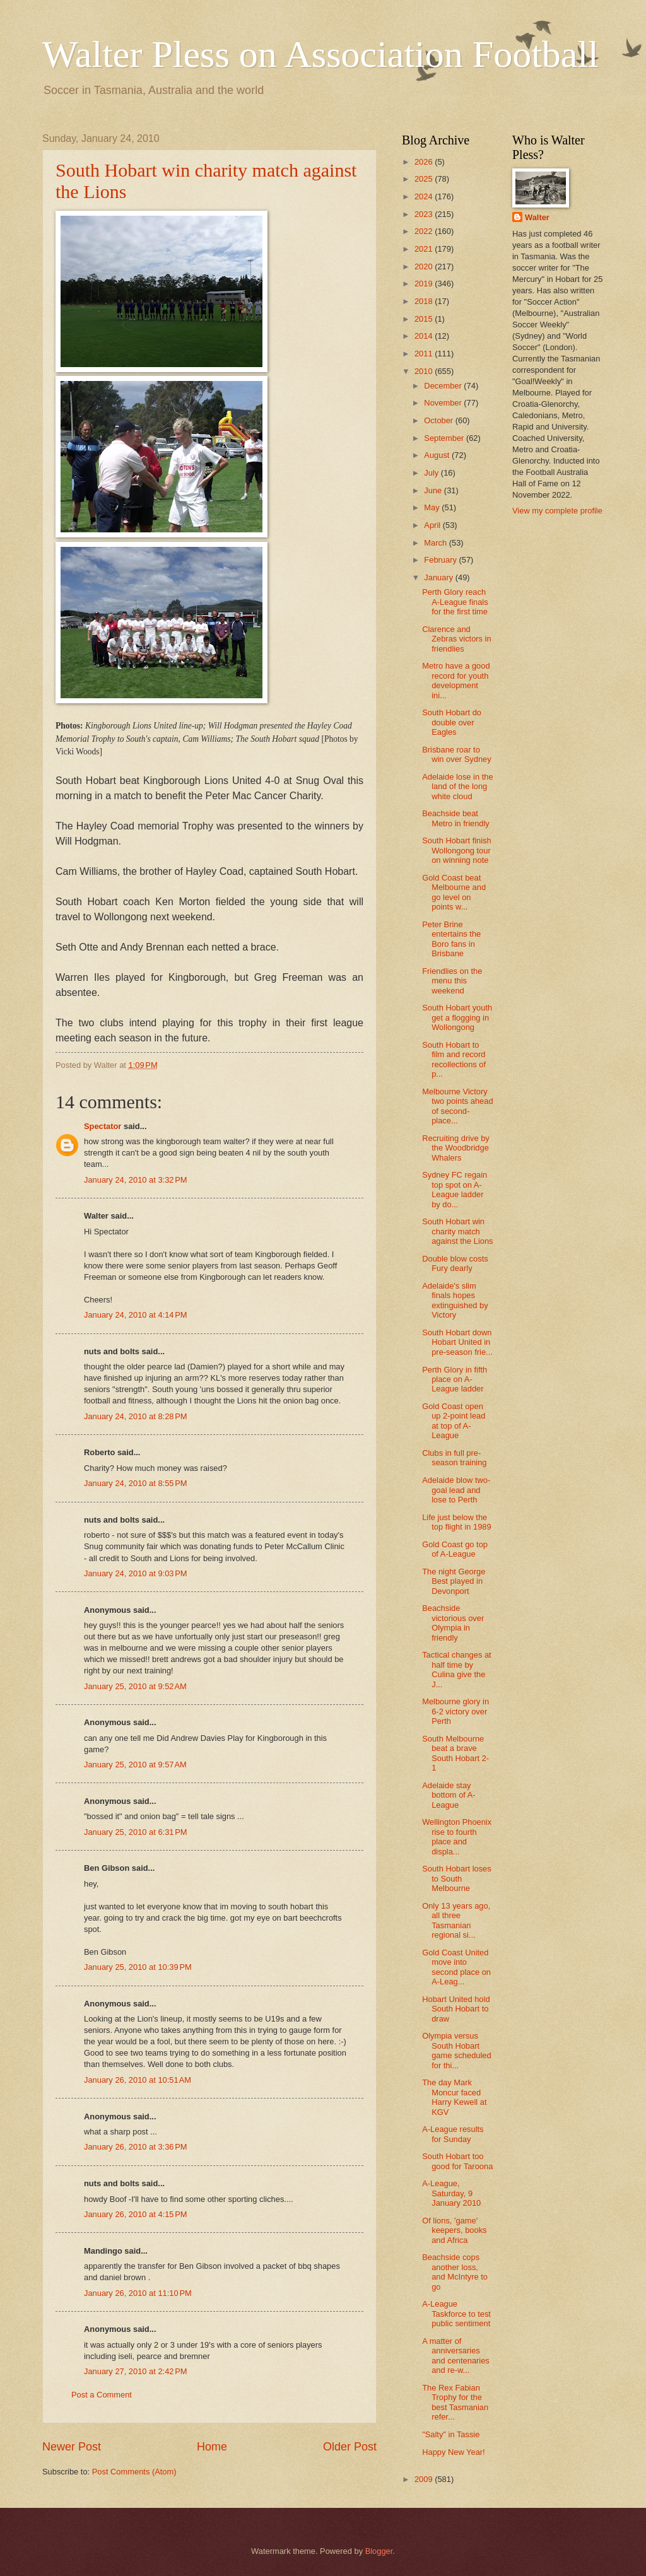 This screenshot has width=646, height=2576. Describe the element at coordinates (436, 542) in the screenshot. I see `March` at that location.